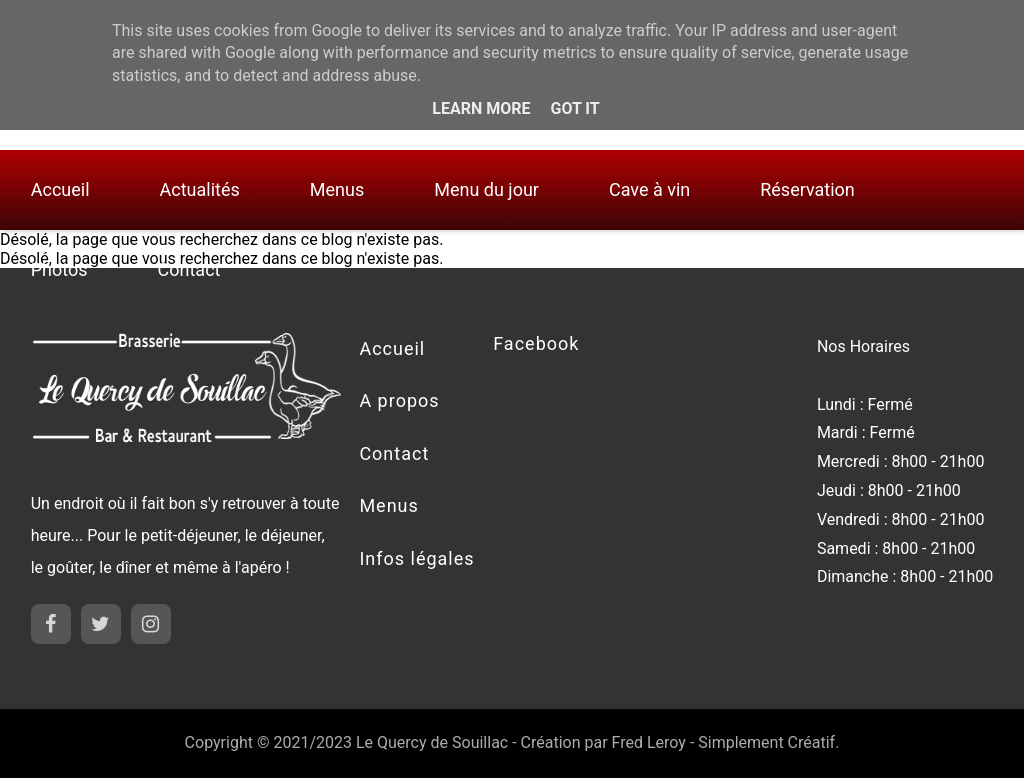 The image size is (1024, 778). What do you see at coordinates (807, 189) in the screenshot?
I see `Réservation` at bounding box center [807, 189].